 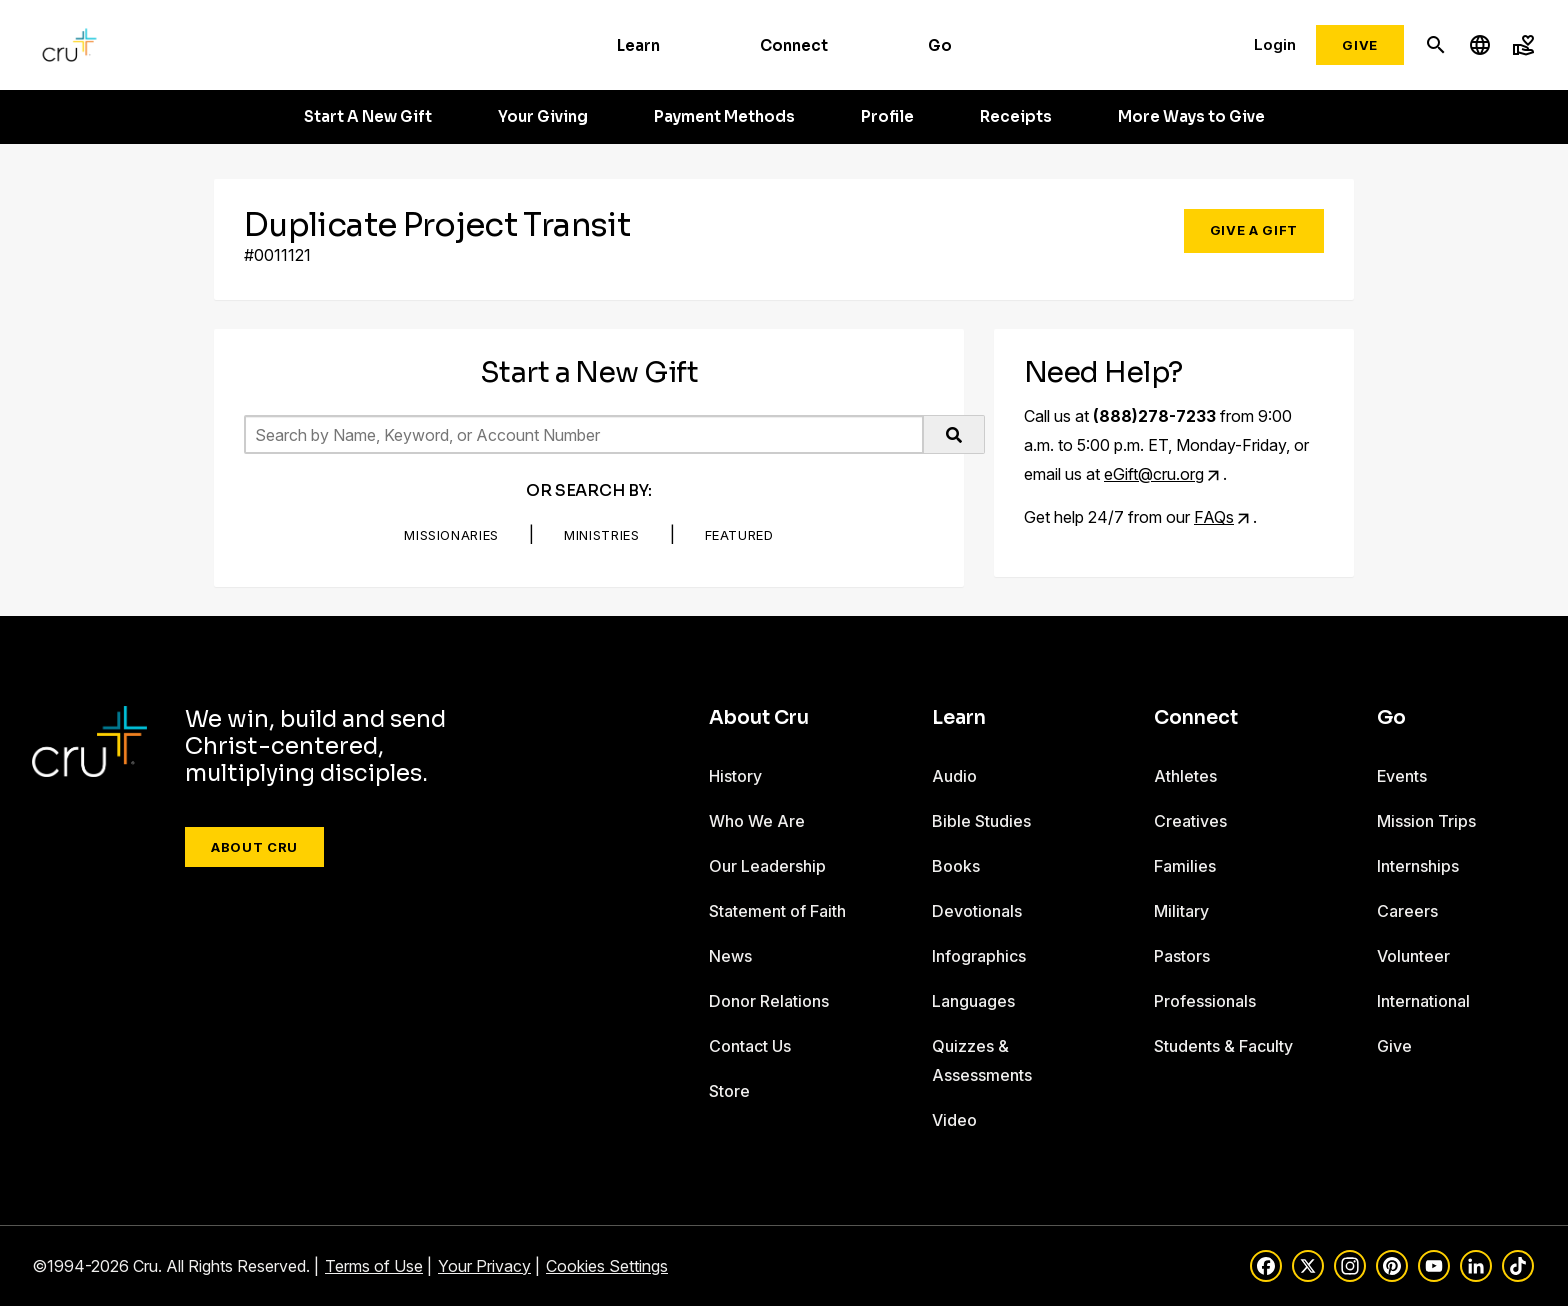 I want to click on Learn, so click(x=638, y=45).